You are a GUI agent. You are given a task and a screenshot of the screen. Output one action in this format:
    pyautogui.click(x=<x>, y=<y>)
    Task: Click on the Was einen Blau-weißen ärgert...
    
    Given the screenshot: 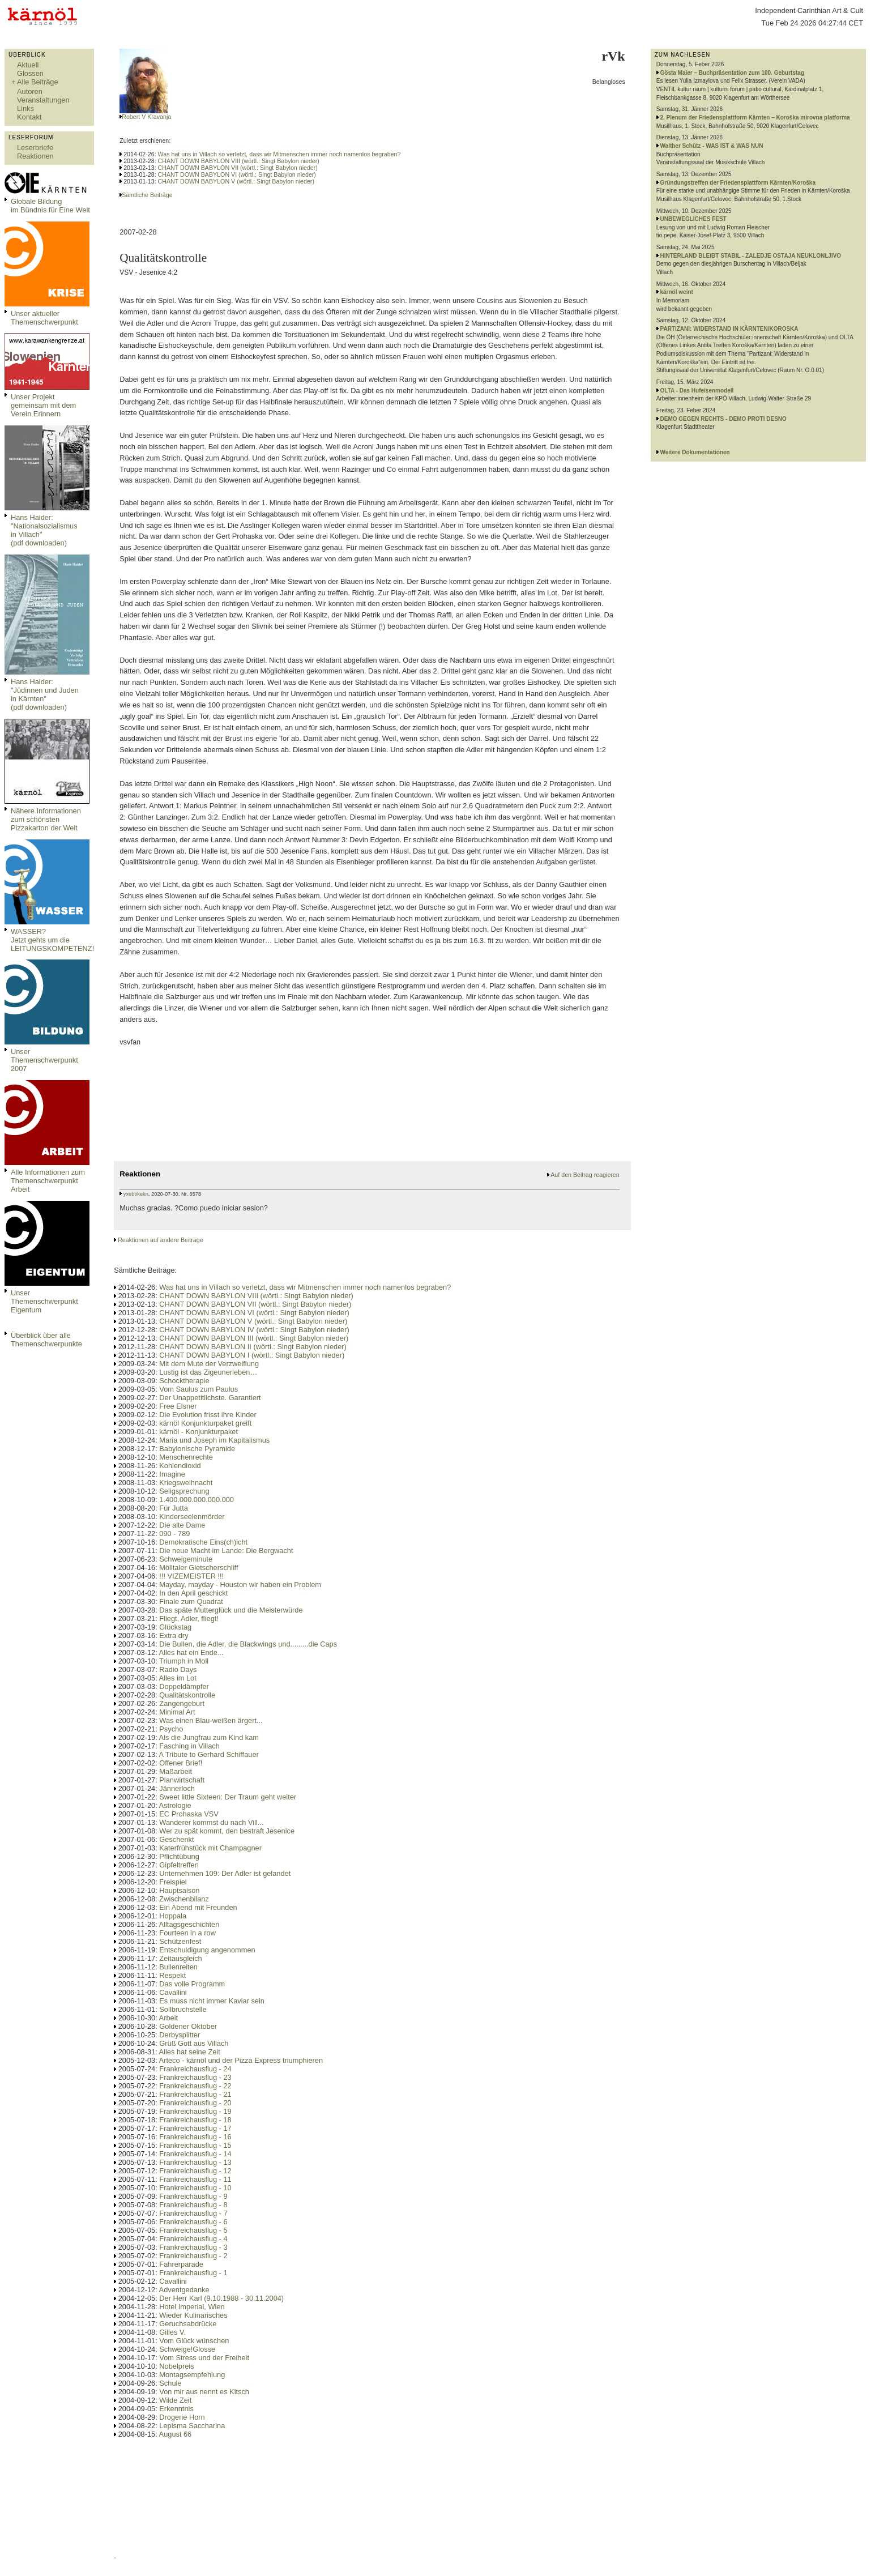 What is the action you would take?
    pyautogui.click(x=210, y=1720)
    